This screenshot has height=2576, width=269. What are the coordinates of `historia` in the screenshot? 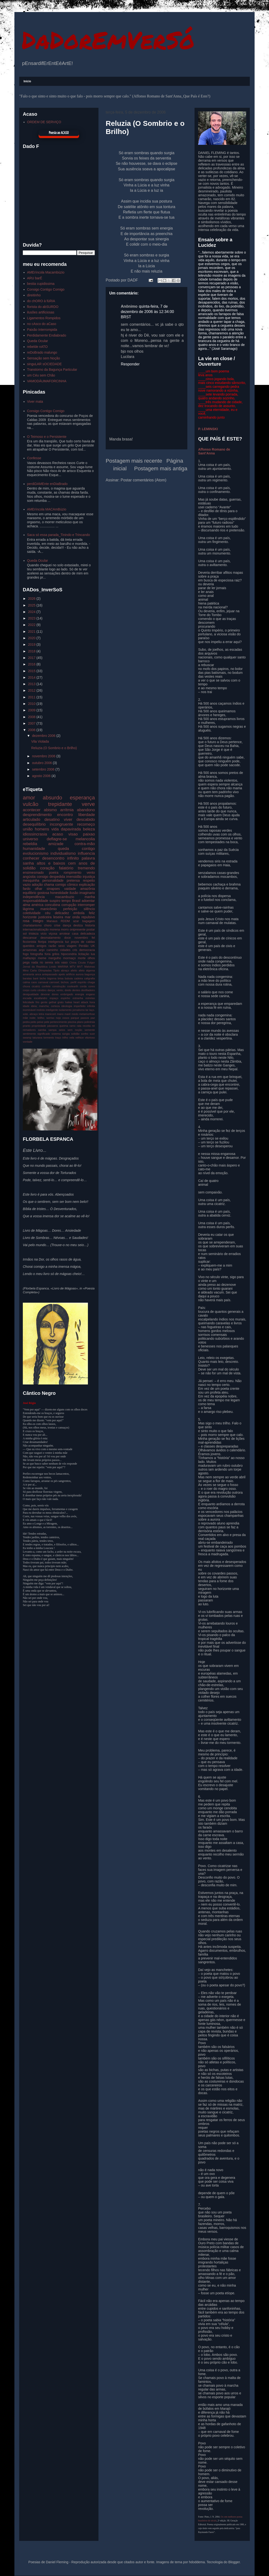 It's located at (90, 925).